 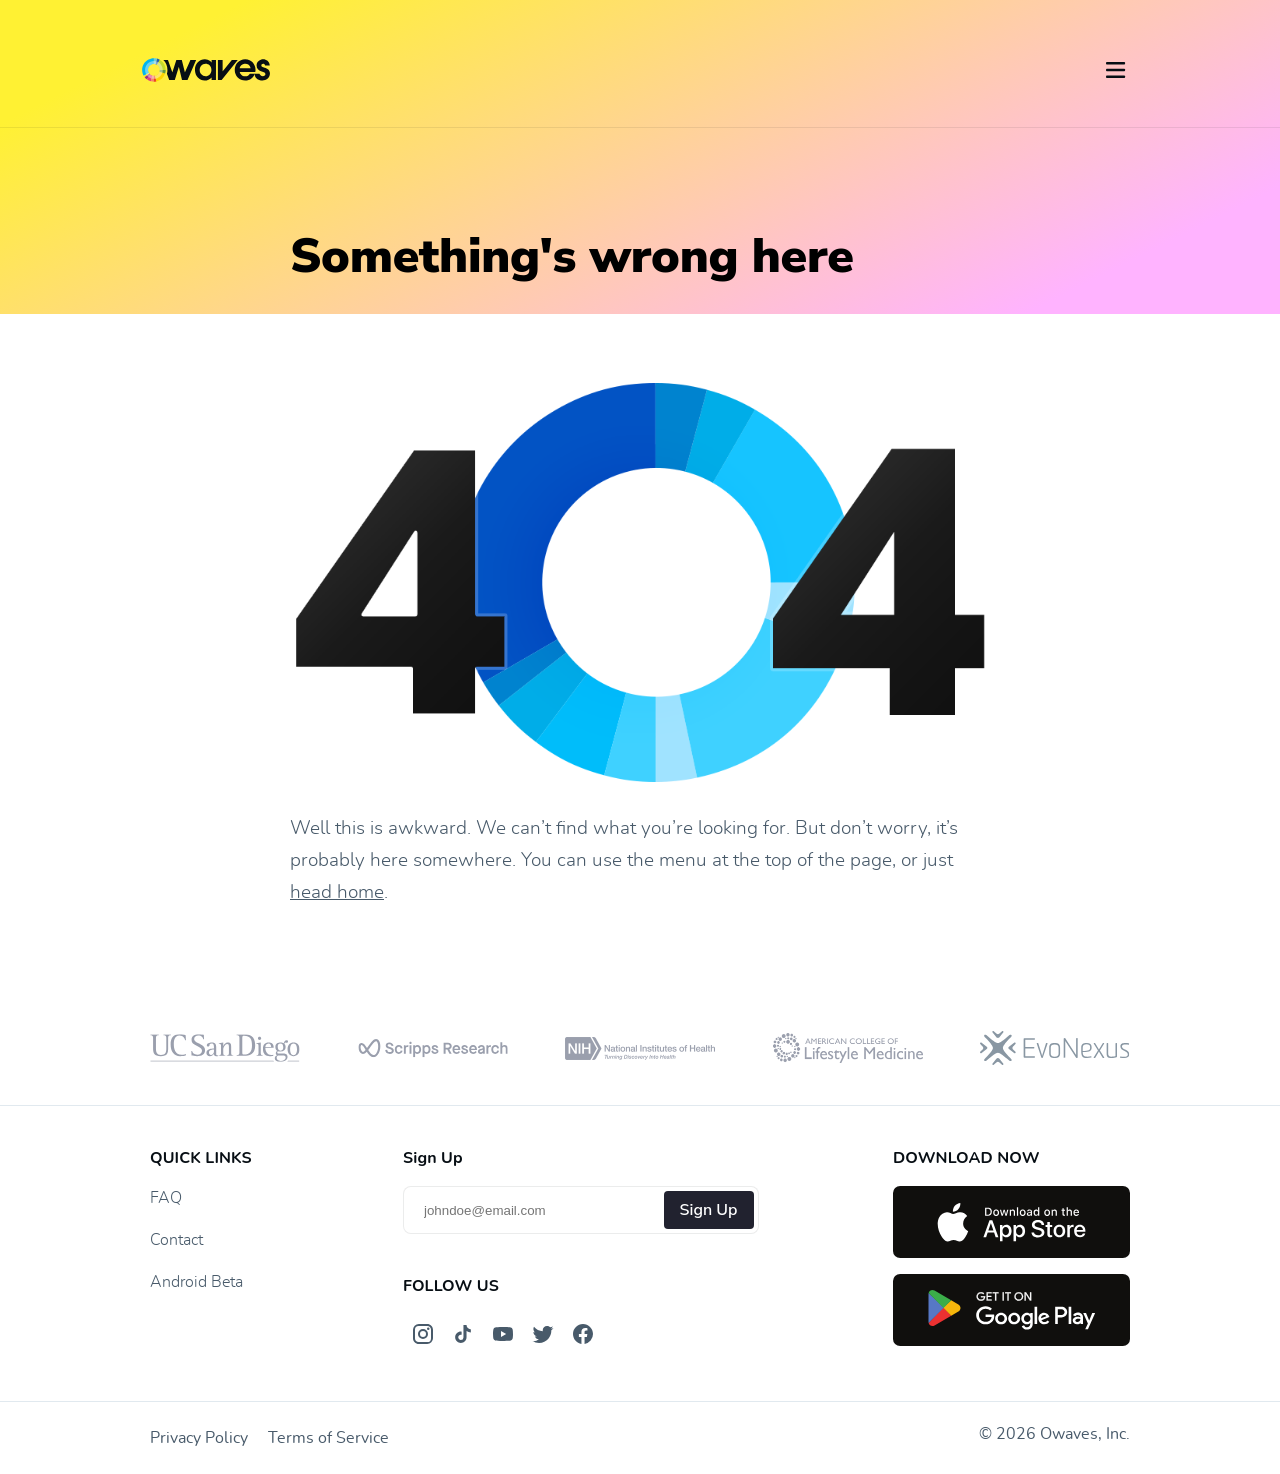 What do you see at coordinates (328, 1438) in the screenshot?
I see `Terms of Service` at bounding box center [328, 1438].